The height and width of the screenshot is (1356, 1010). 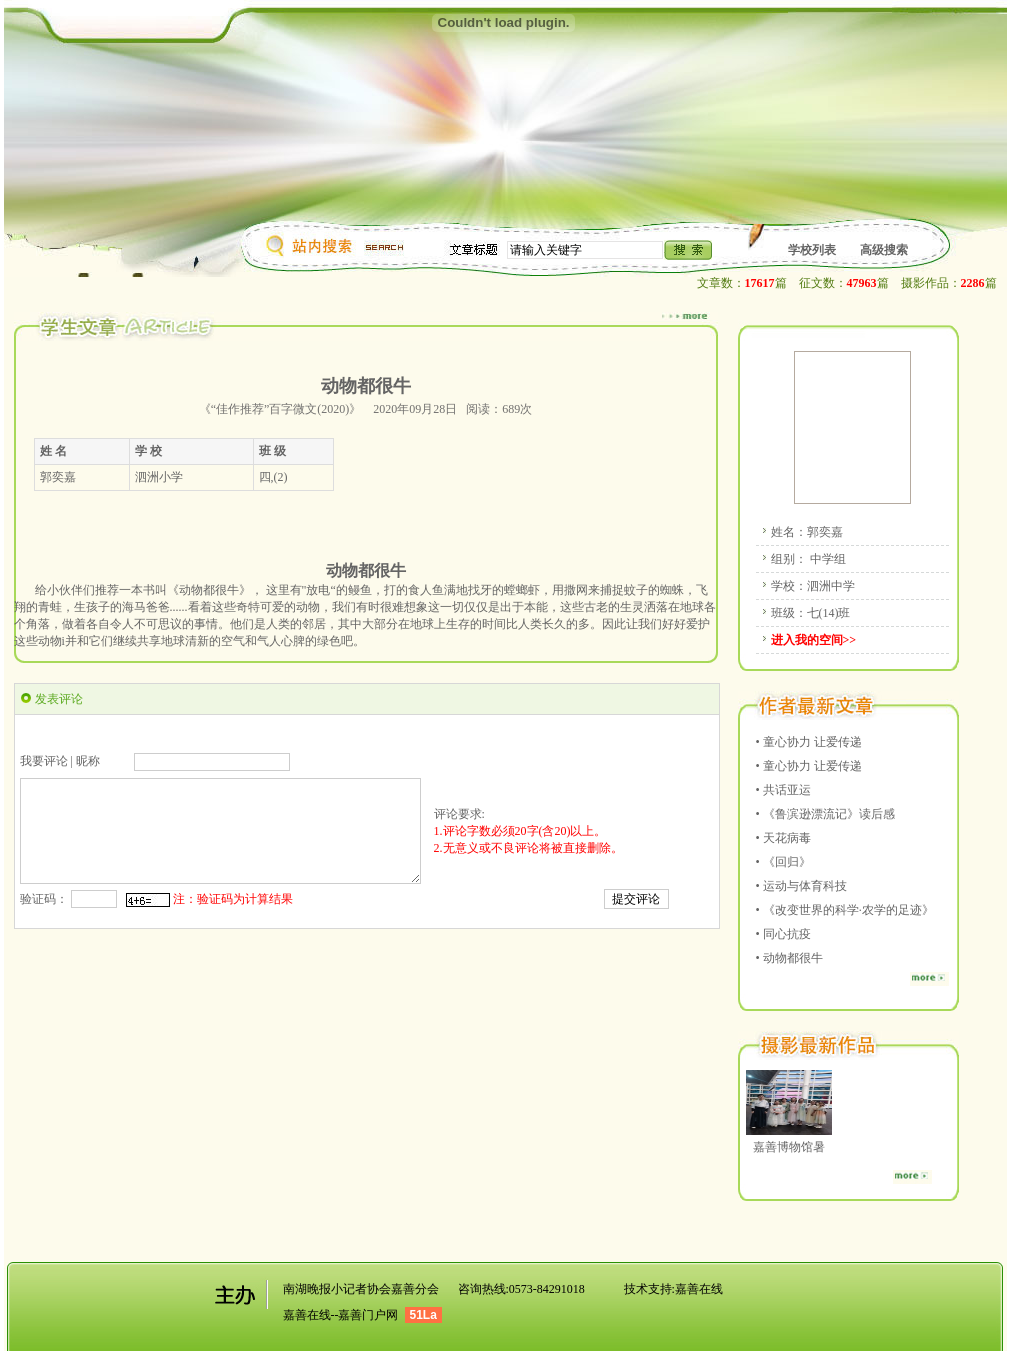 What do you see at coordinates (809, 742) in the screenshot?
I see `• 童心协力 让爱传递` at bounding box center [809, 742].